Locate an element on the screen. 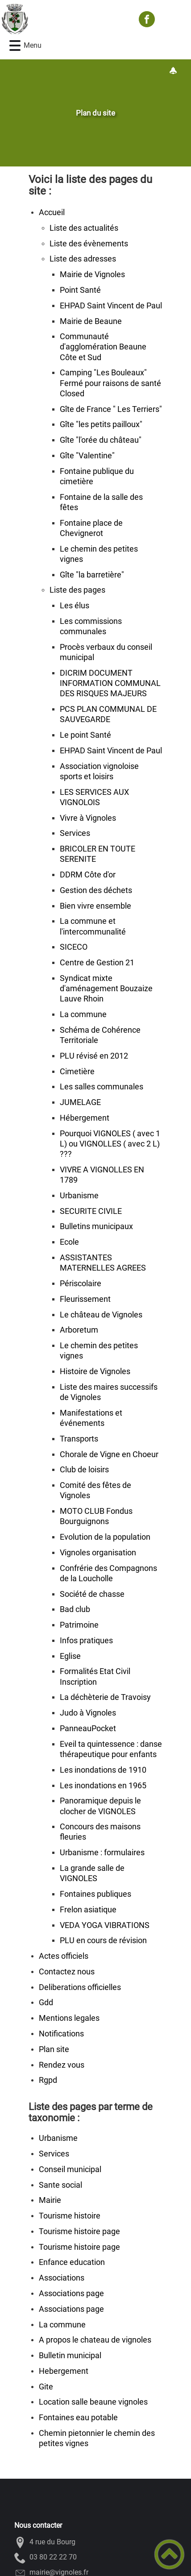 The image size is (191, 2576). Les inondations de 1910 is located at coordinates (103, 1770).